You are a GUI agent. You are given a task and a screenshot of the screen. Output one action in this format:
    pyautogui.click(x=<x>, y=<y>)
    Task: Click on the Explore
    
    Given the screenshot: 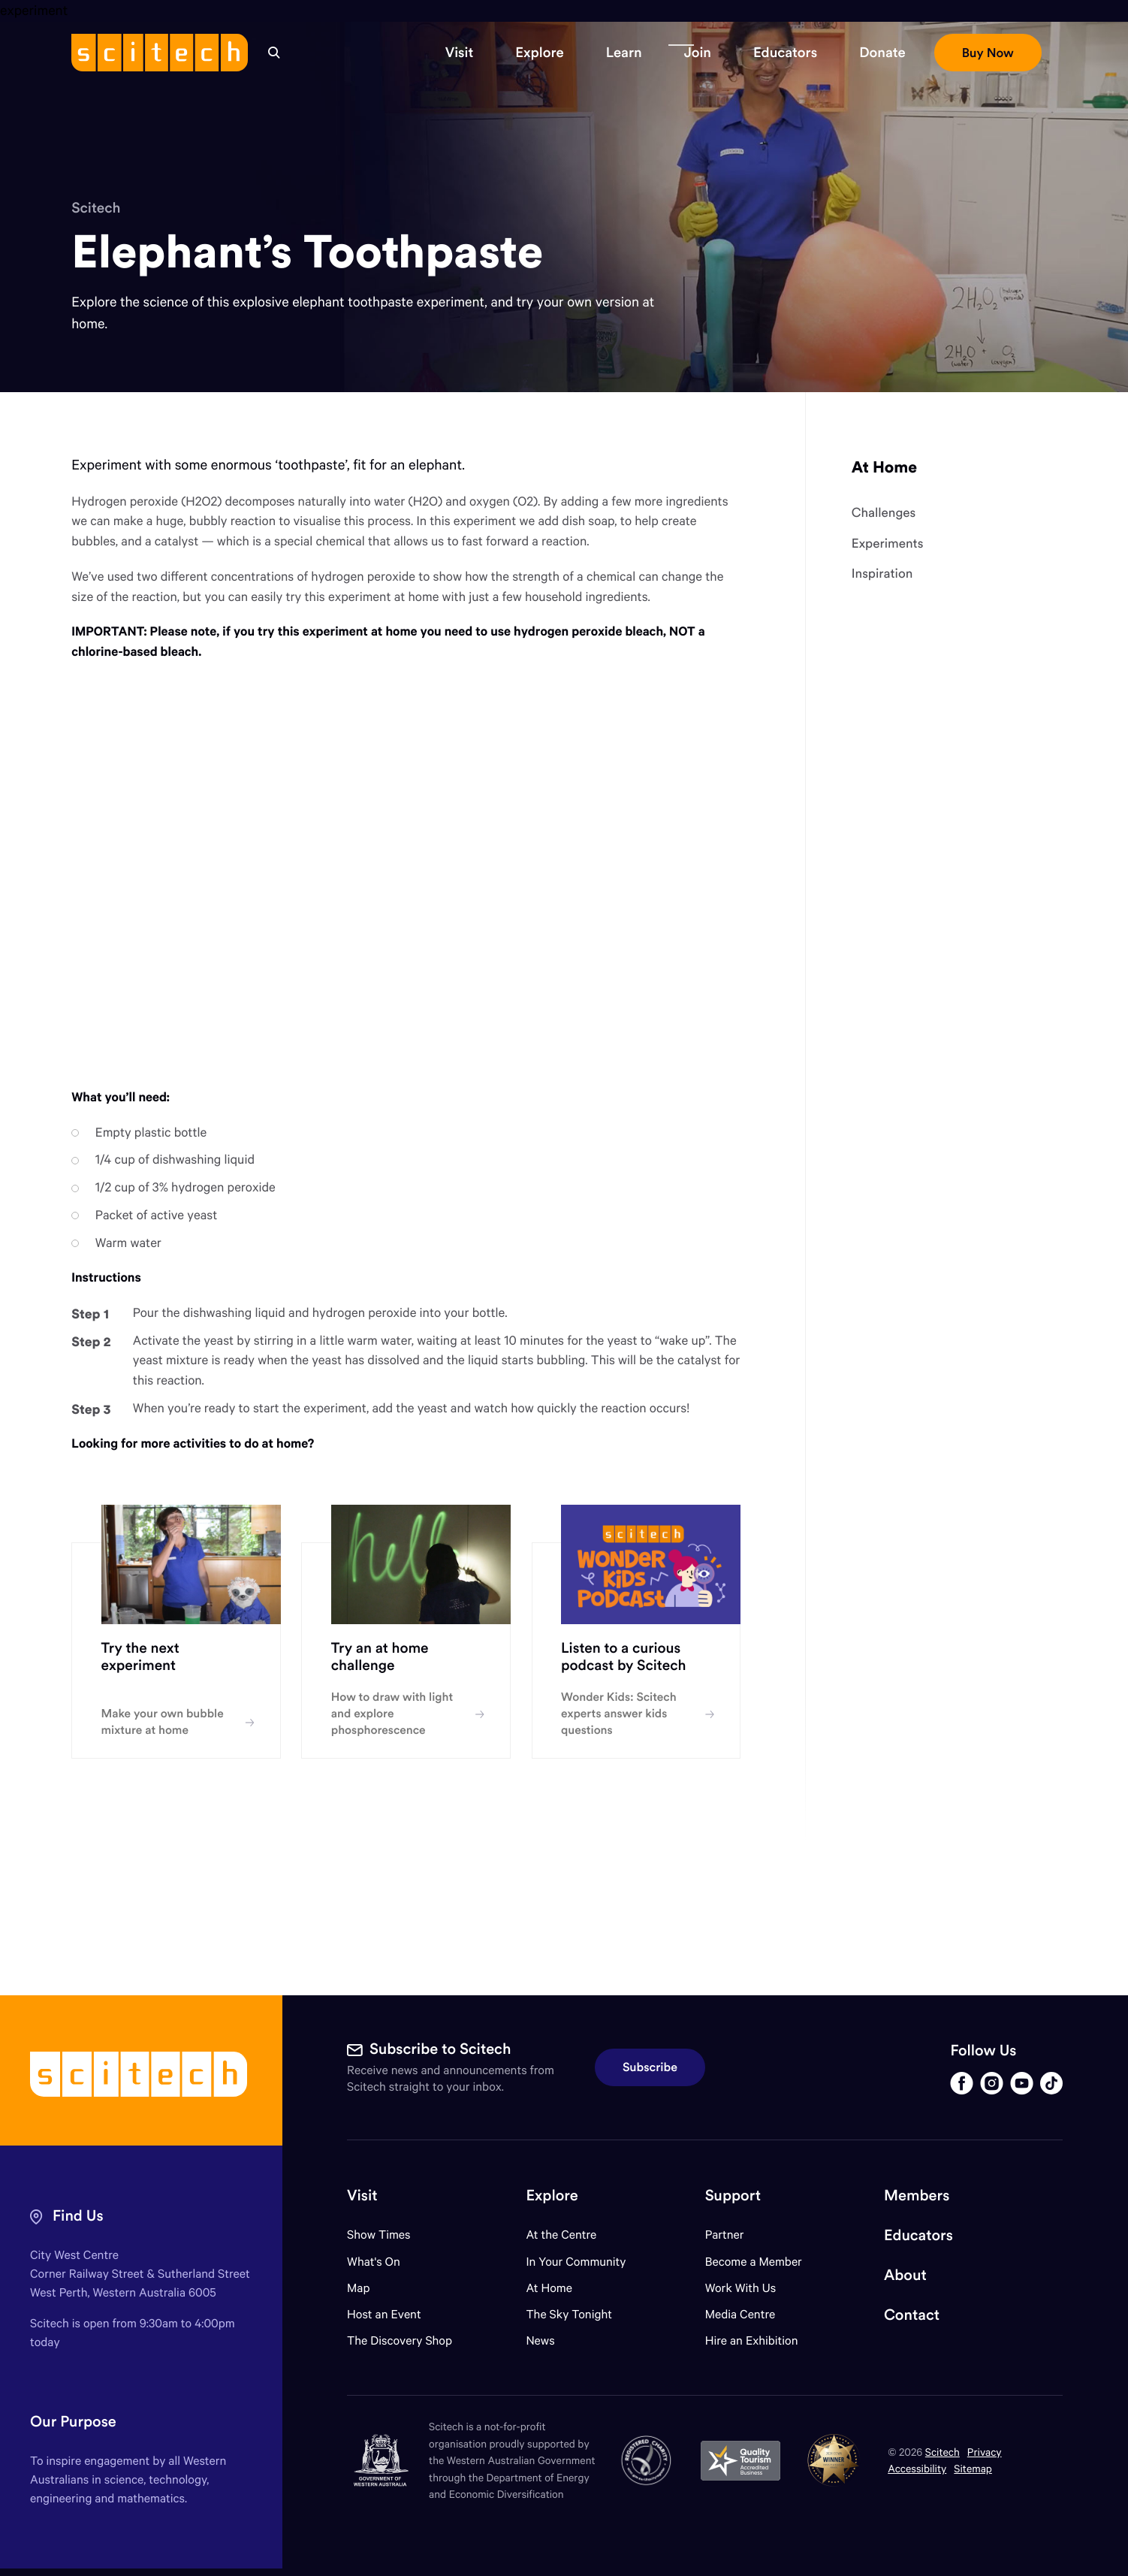 What is the action you would take?
    pyautogui.click(x=552, y=2195)
    